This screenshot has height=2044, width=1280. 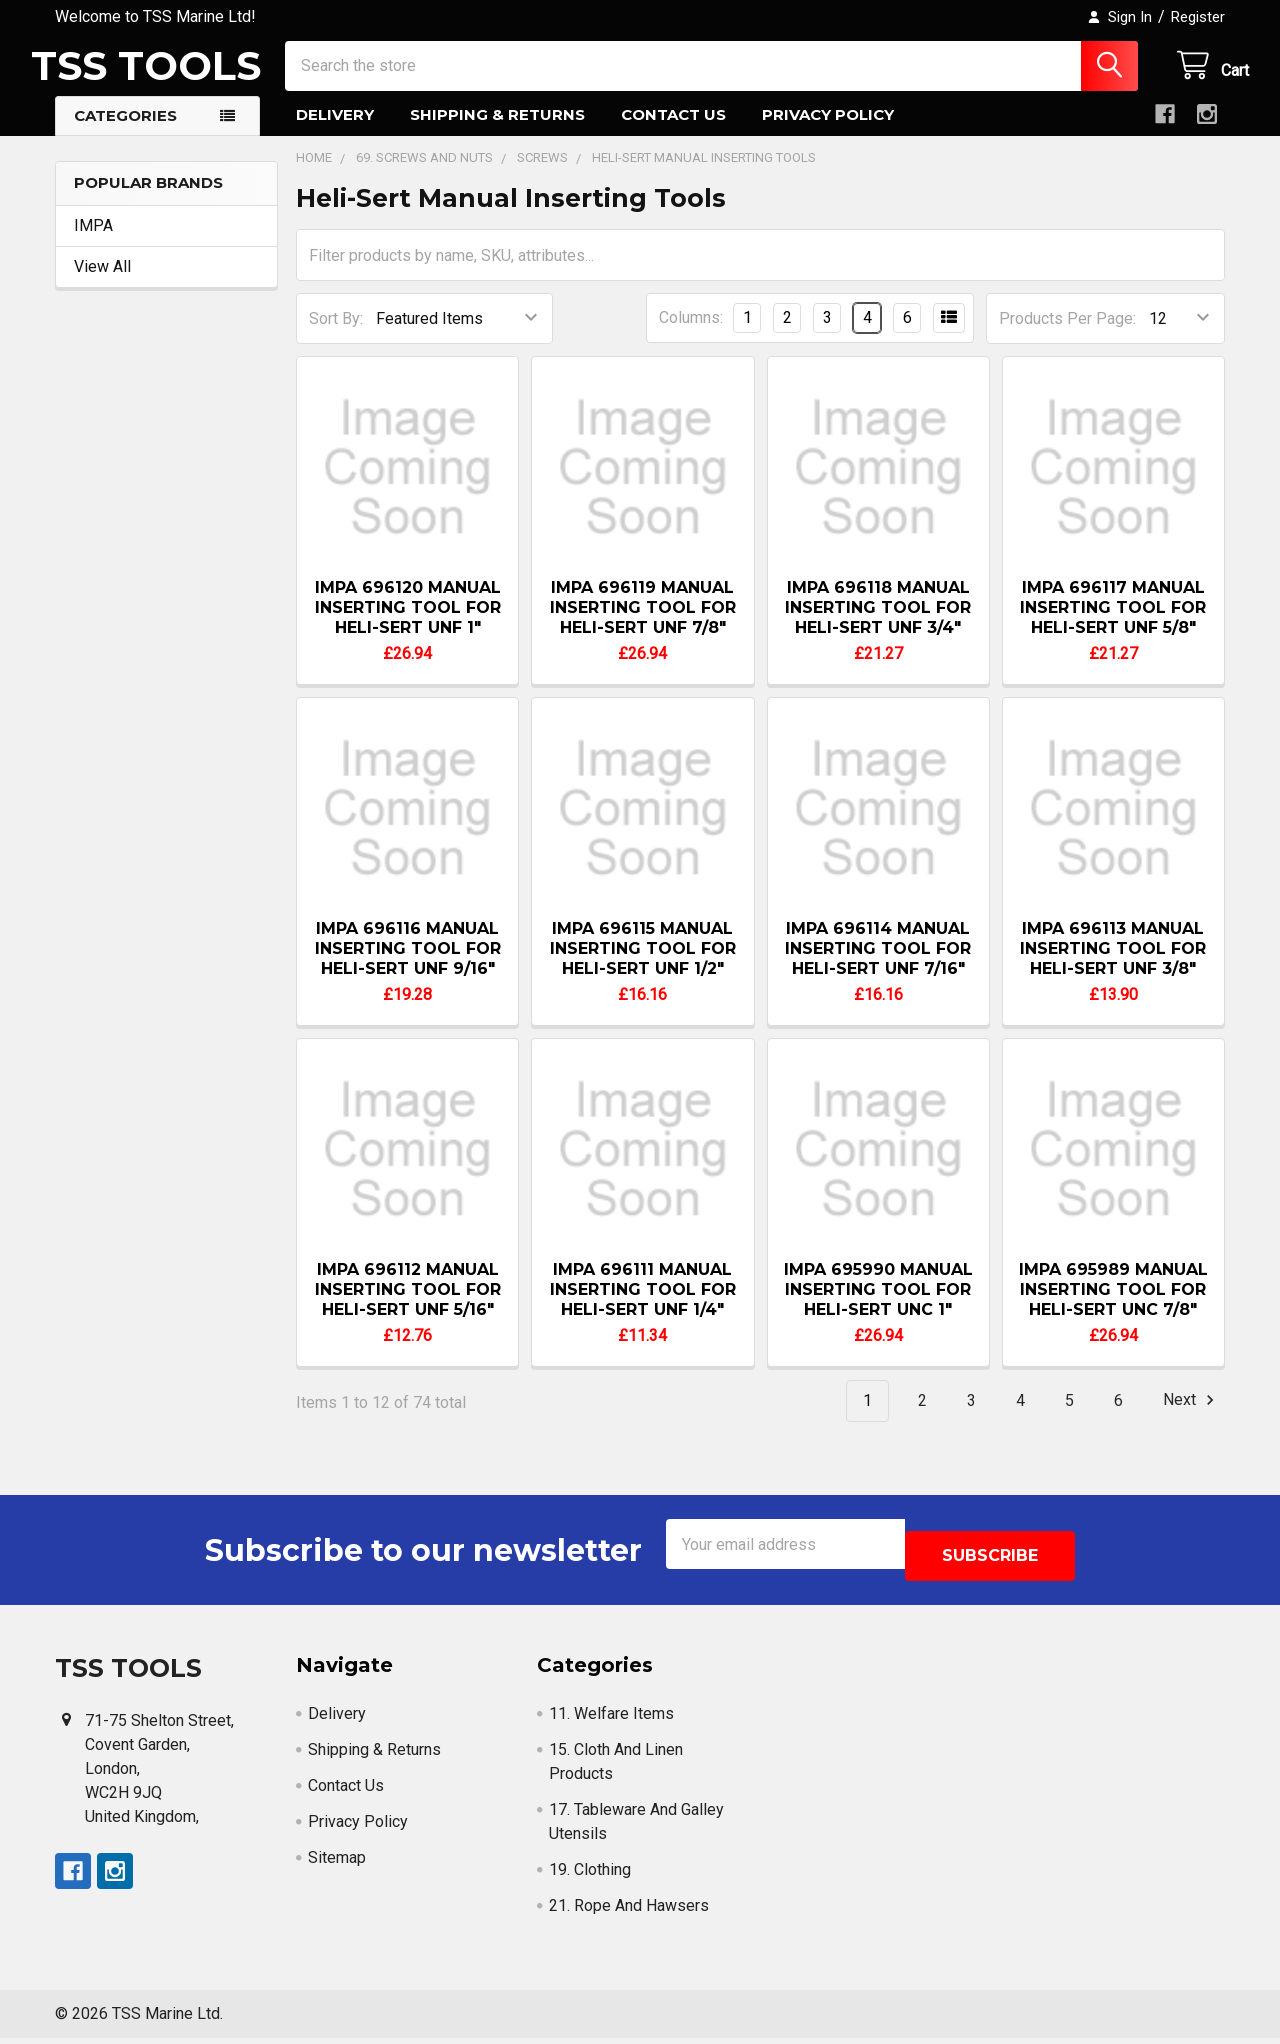 What do you see at coordinates (828, 132) in the screenshot?
I see `Privacy Policy` at bounding box center [828, 132].